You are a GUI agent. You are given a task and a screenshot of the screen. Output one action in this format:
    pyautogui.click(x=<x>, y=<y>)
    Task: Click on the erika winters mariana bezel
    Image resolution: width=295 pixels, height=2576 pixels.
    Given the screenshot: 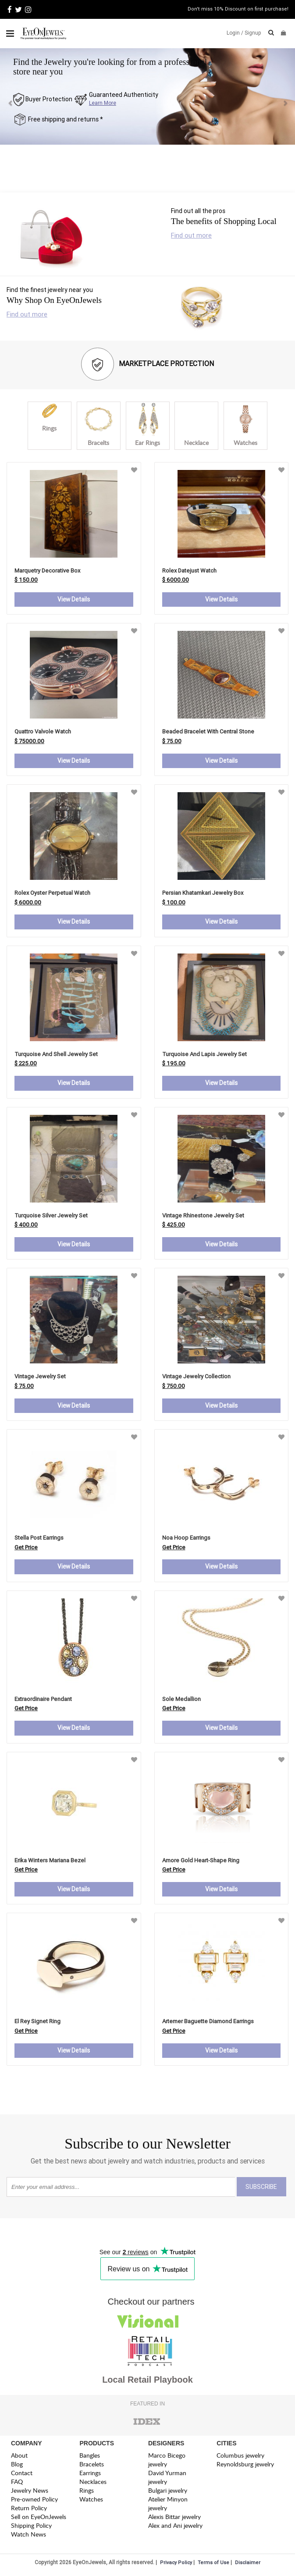 What is the action you would take?
    pyautogui.click(x=49, y=1861)
    